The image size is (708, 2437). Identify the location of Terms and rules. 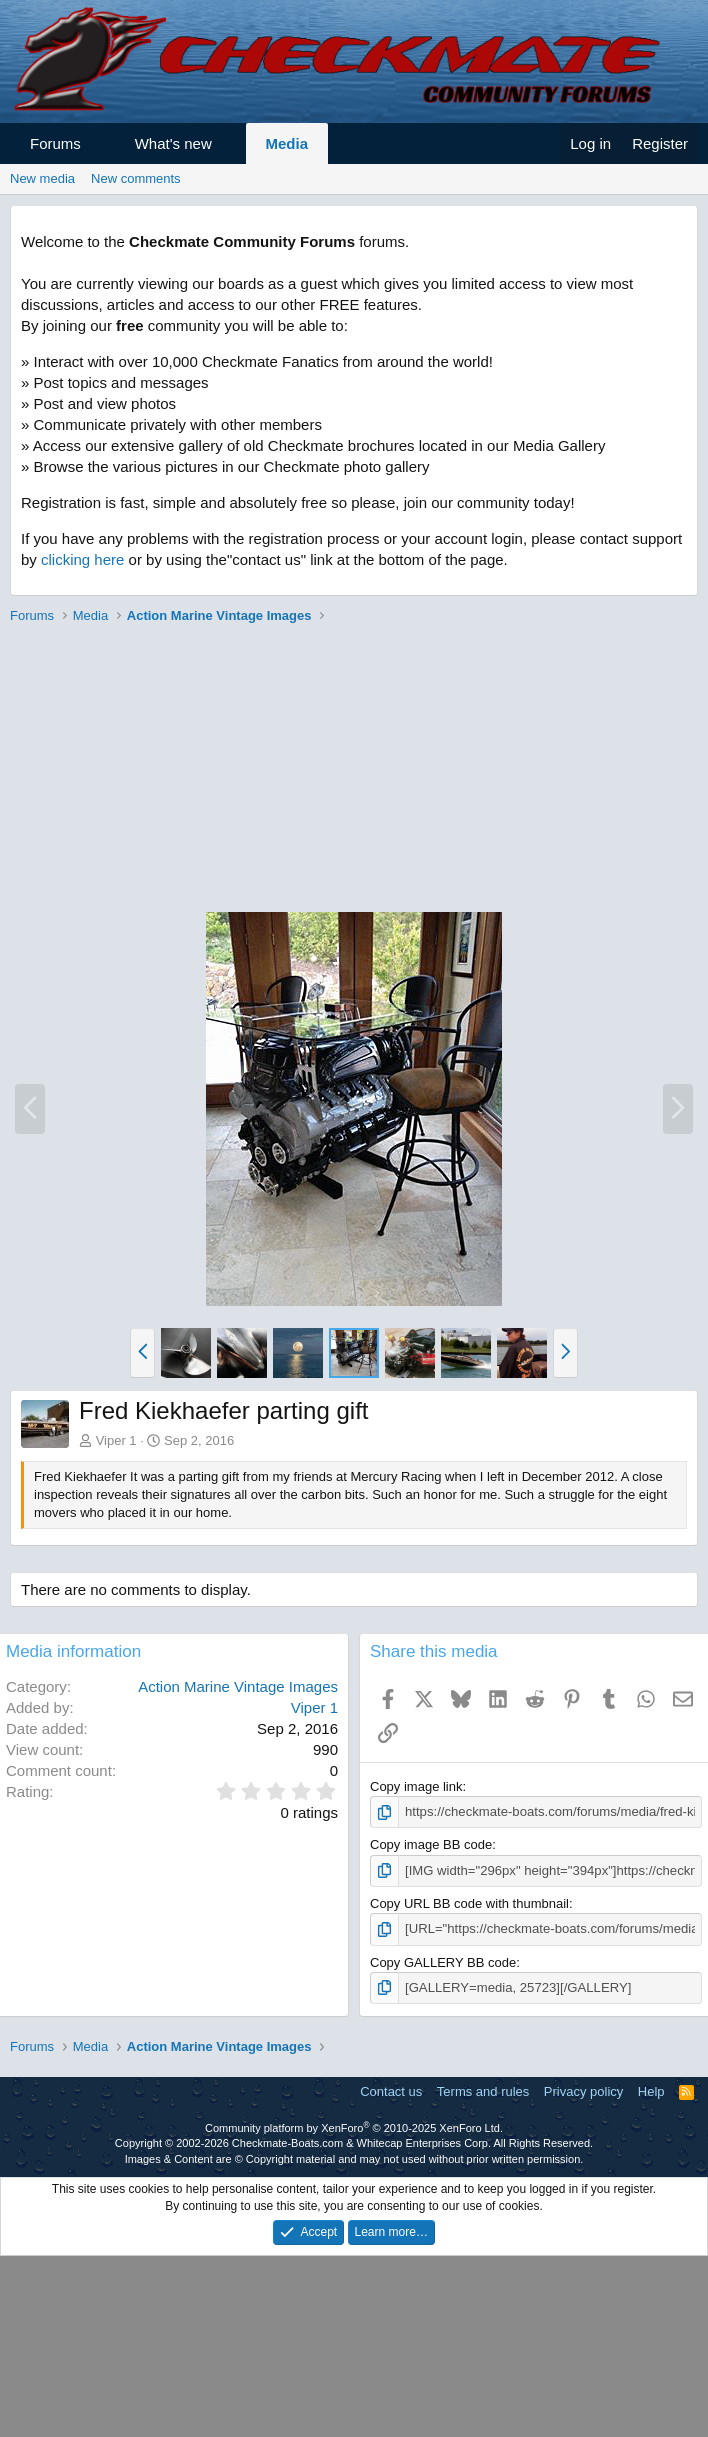
(483, 2090).